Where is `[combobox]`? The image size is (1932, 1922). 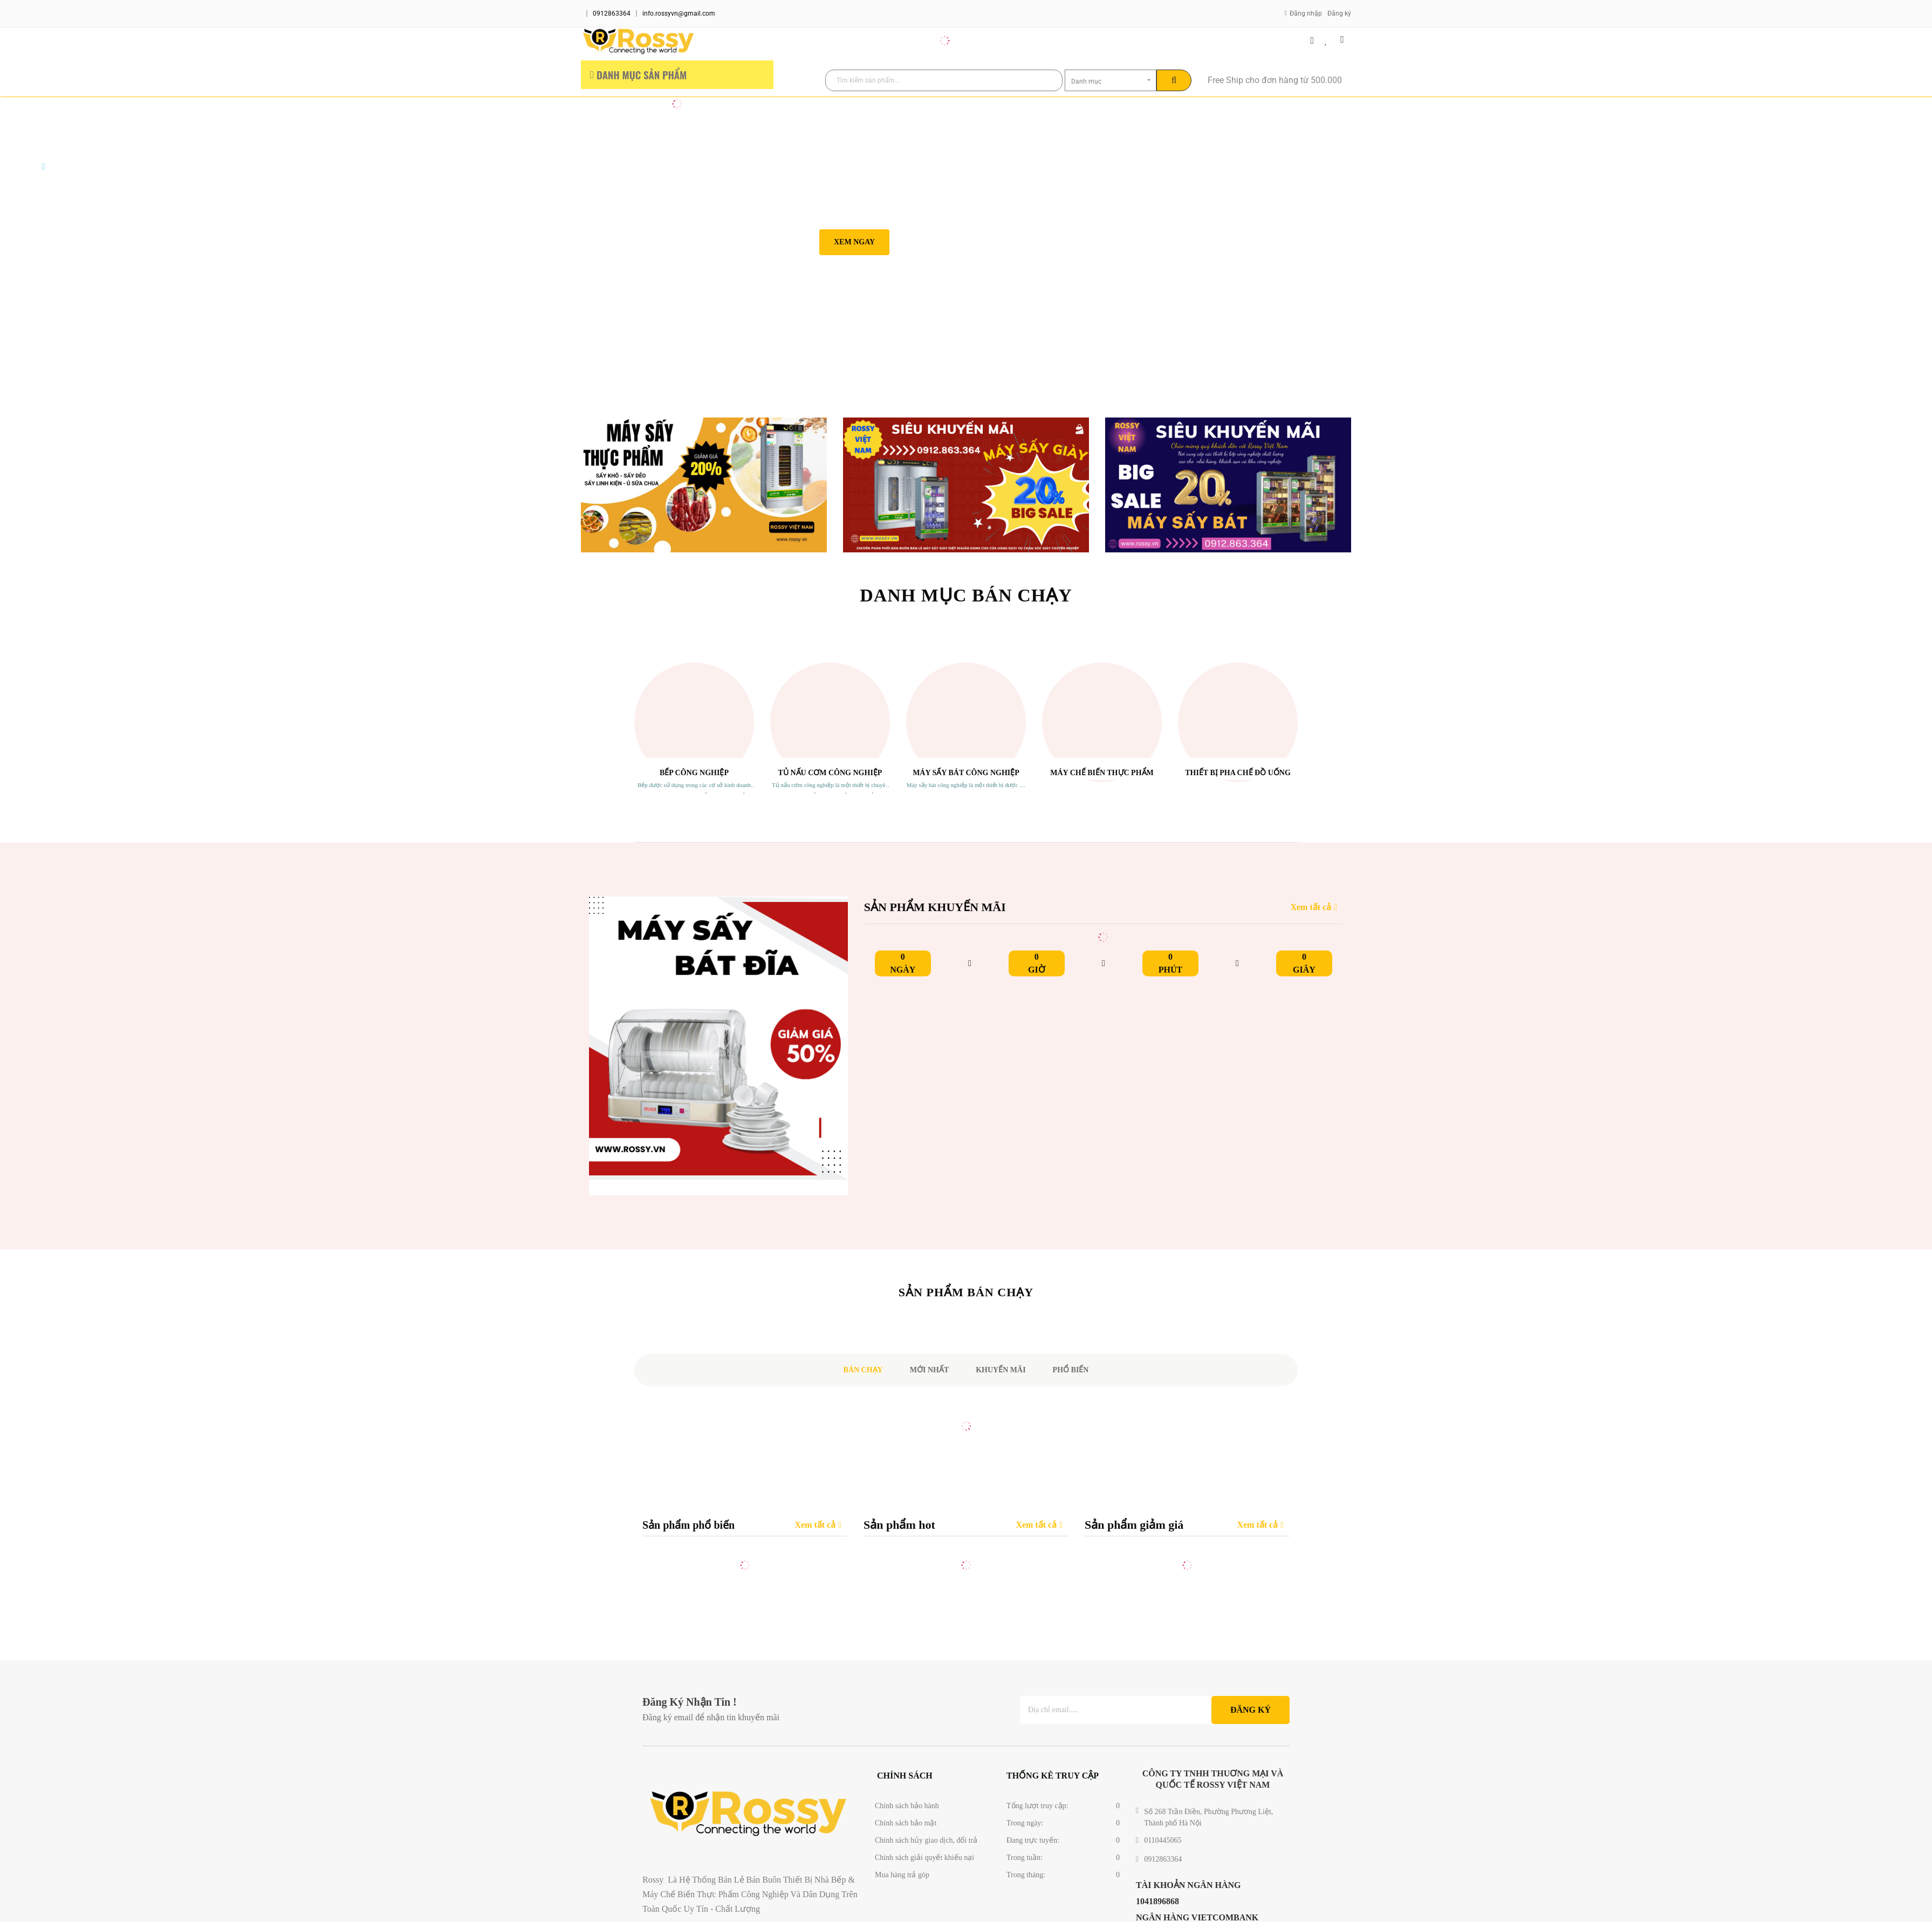 [combobox] is located at coordinates (1110, 80).